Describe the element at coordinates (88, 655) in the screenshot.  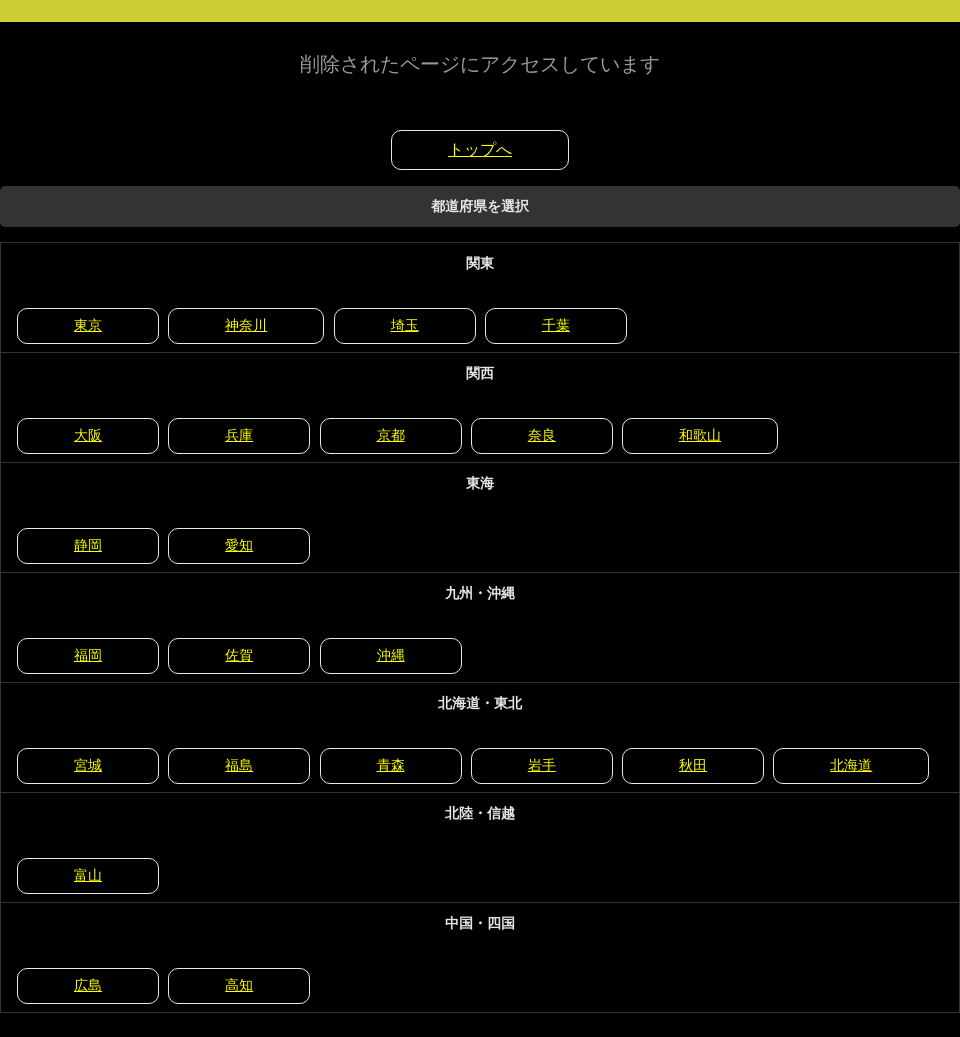
I see `福岡` at that location.